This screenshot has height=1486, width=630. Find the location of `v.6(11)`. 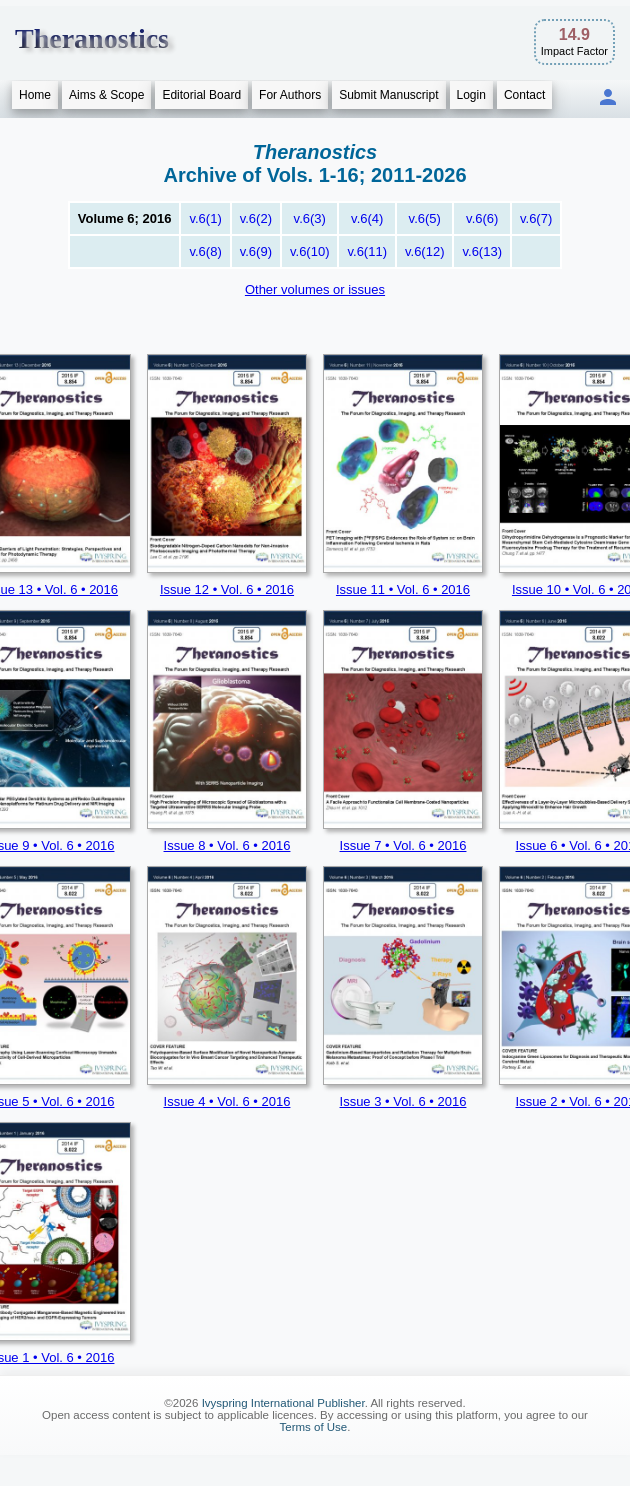

v.6(11) is located at coordinates (367, 251).